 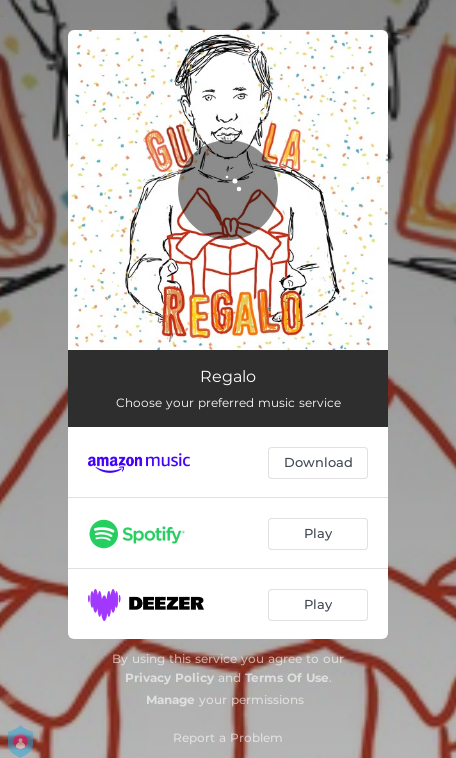 What do you see at coordinates (169, 677) in the screenshot?
I see `Privacy Policy` at bounding box center [169, 677].